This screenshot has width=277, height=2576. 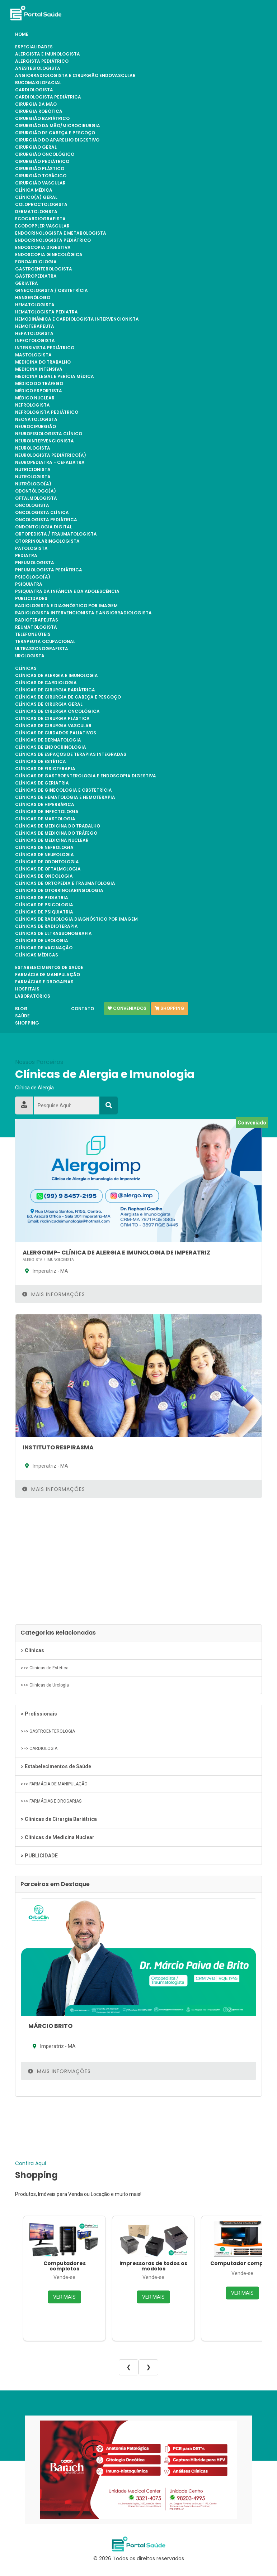 I want to click on NUTRICIONISTA, so click(x=33, y=469).